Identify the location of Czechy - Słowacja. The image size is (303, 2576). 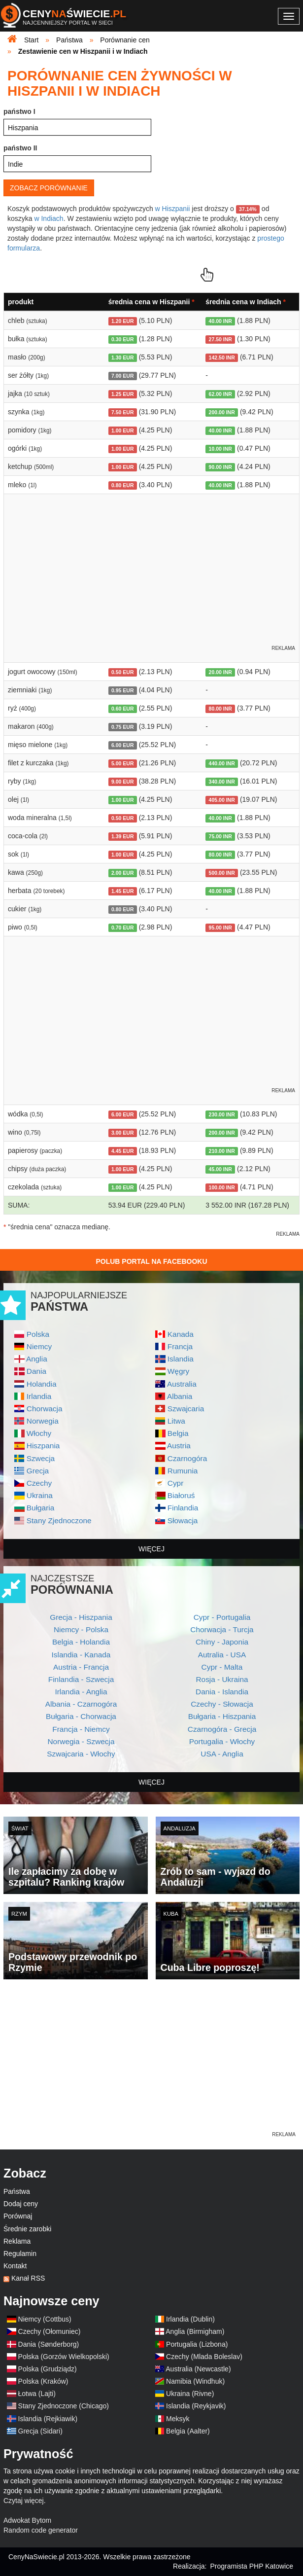
(222, 1704).